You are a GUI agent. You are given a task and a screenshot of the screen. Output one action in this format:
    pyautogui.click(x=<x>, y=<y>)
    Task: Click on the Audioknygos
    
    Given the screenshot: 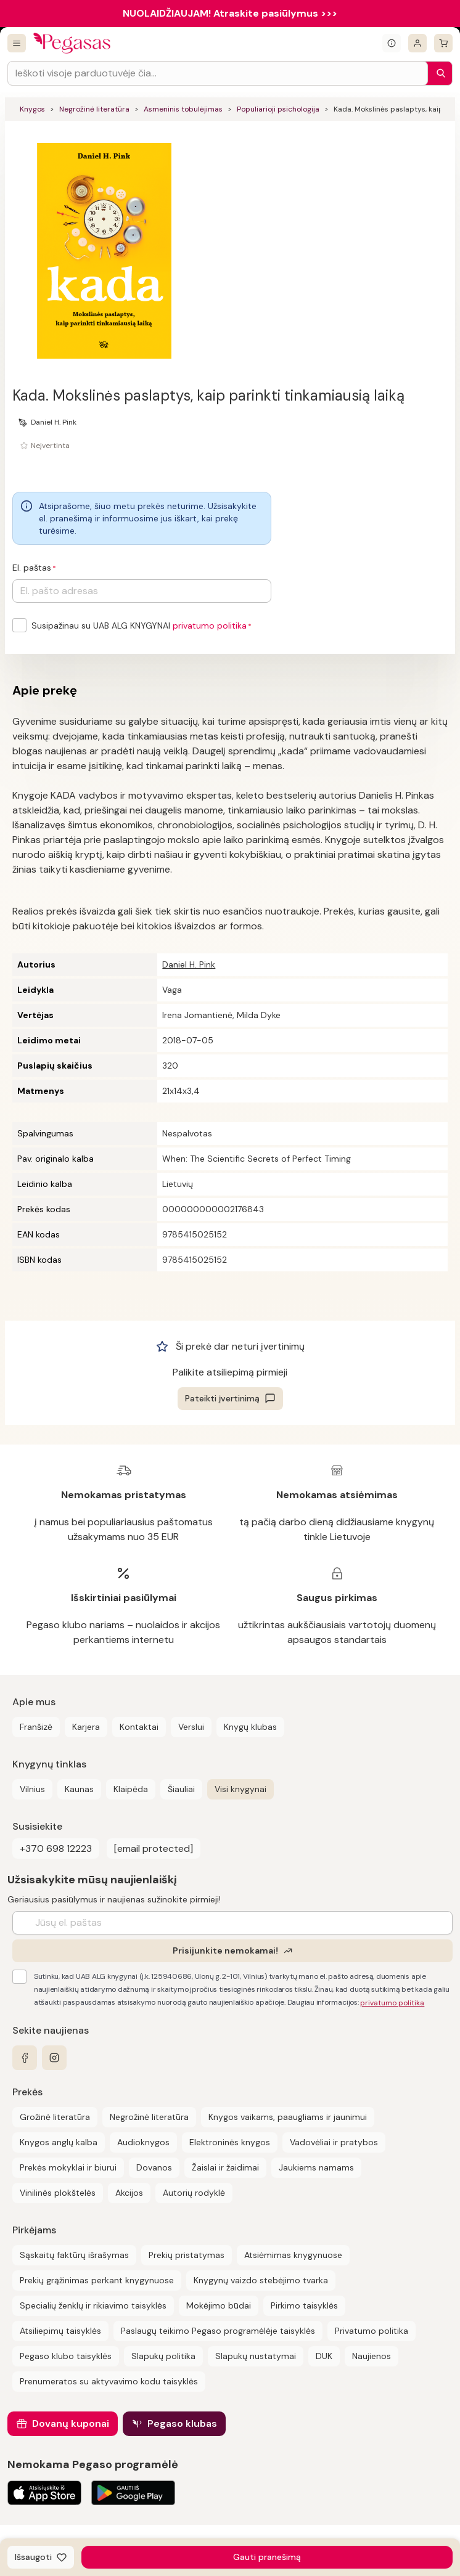 What is the action you would take?
    pyautogui.click(x=143, y=2142)
    